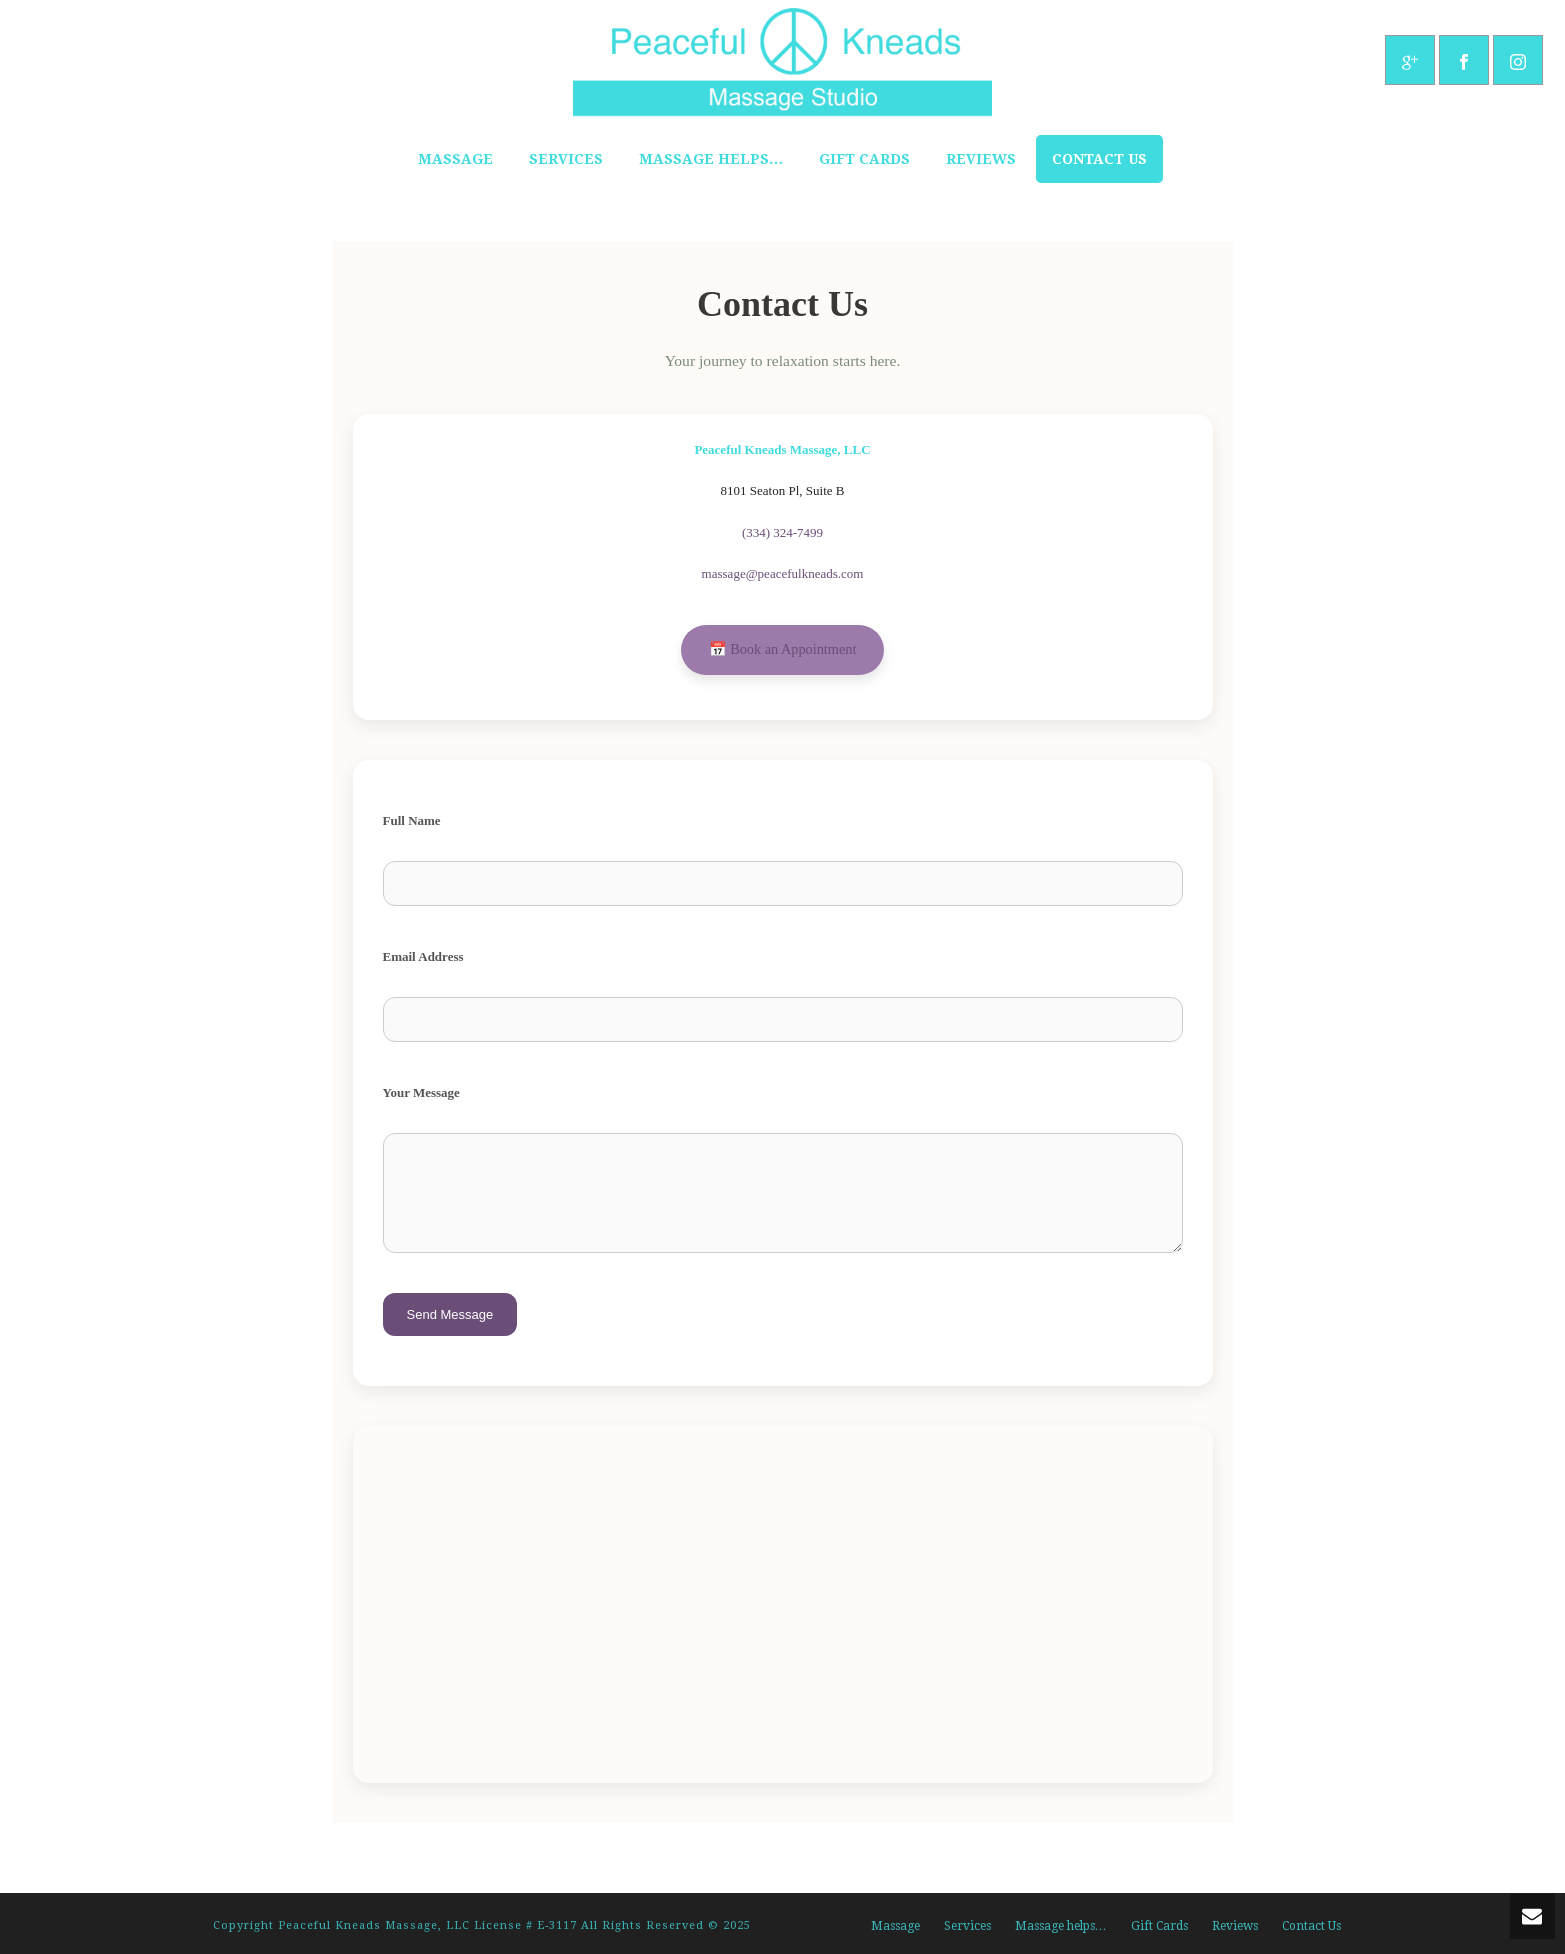 This screenshot has width=1565, height=1954. What do you see at coordinates (783, 573) in the screenshot?
I see `massage@peacefulkneads.com` at bounding box center [783, 573].